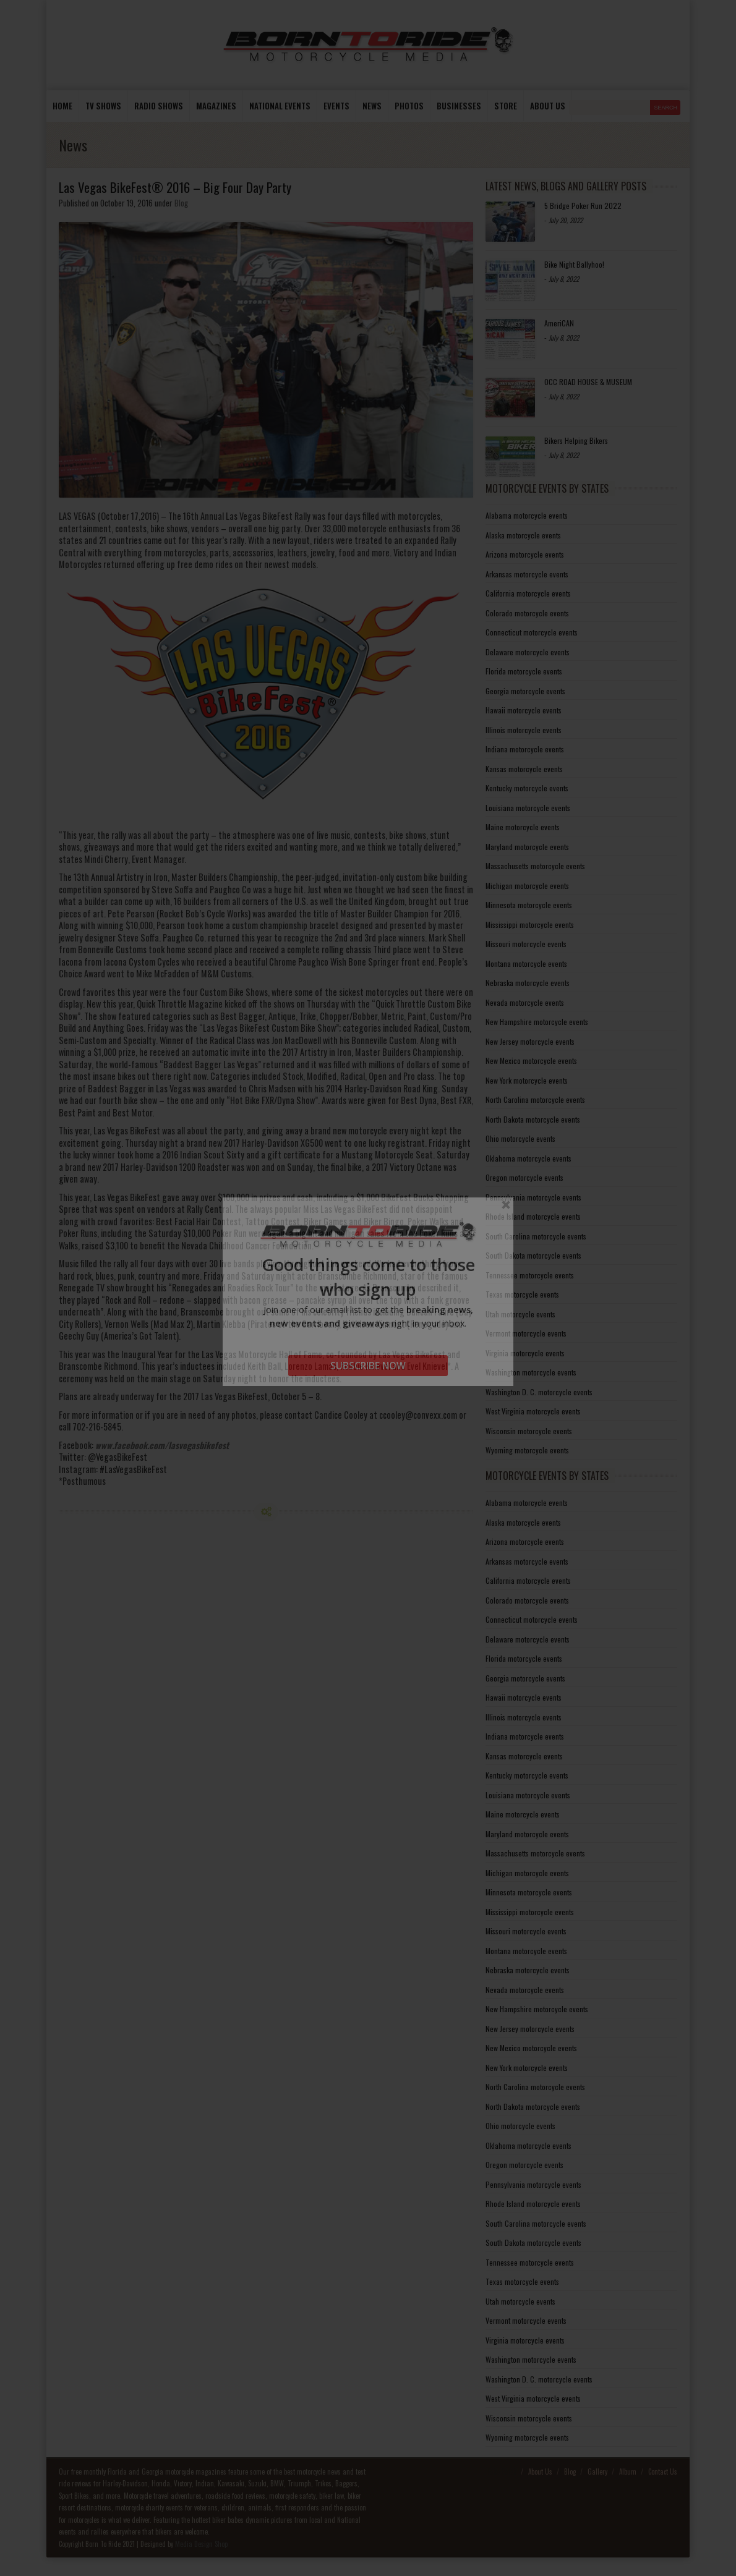 The height and width of the screenshot is (2576, 736). What do you see at coordinates (201, 2544) in the screenshot?
I see `Media Design Shop` at bounding box center [201, 2544].